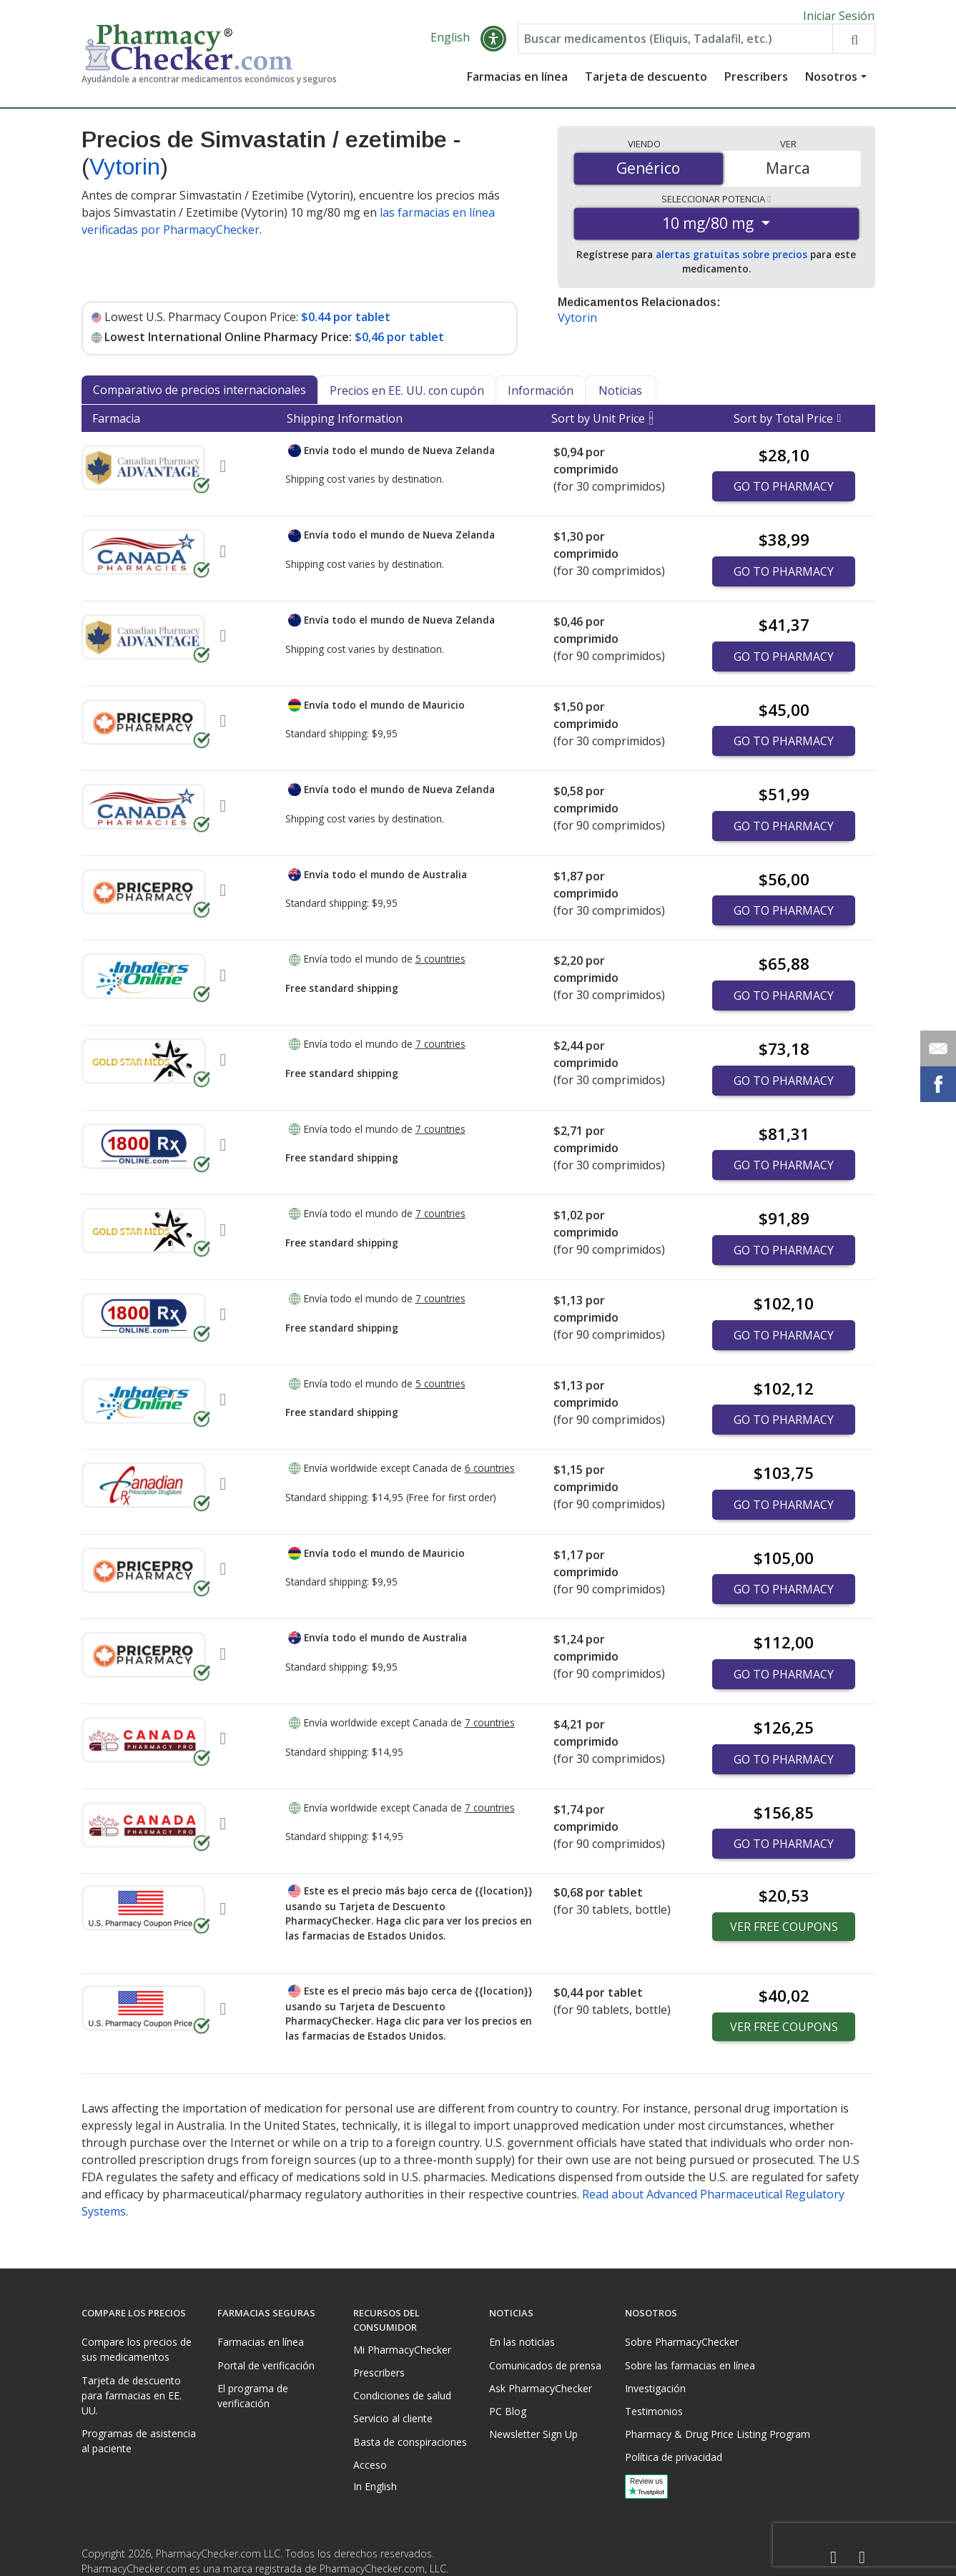 This screenshot has width=956, height=2576. Describe the element at coordinates (540, 396) in the screenshot. I see `Información` at that location.